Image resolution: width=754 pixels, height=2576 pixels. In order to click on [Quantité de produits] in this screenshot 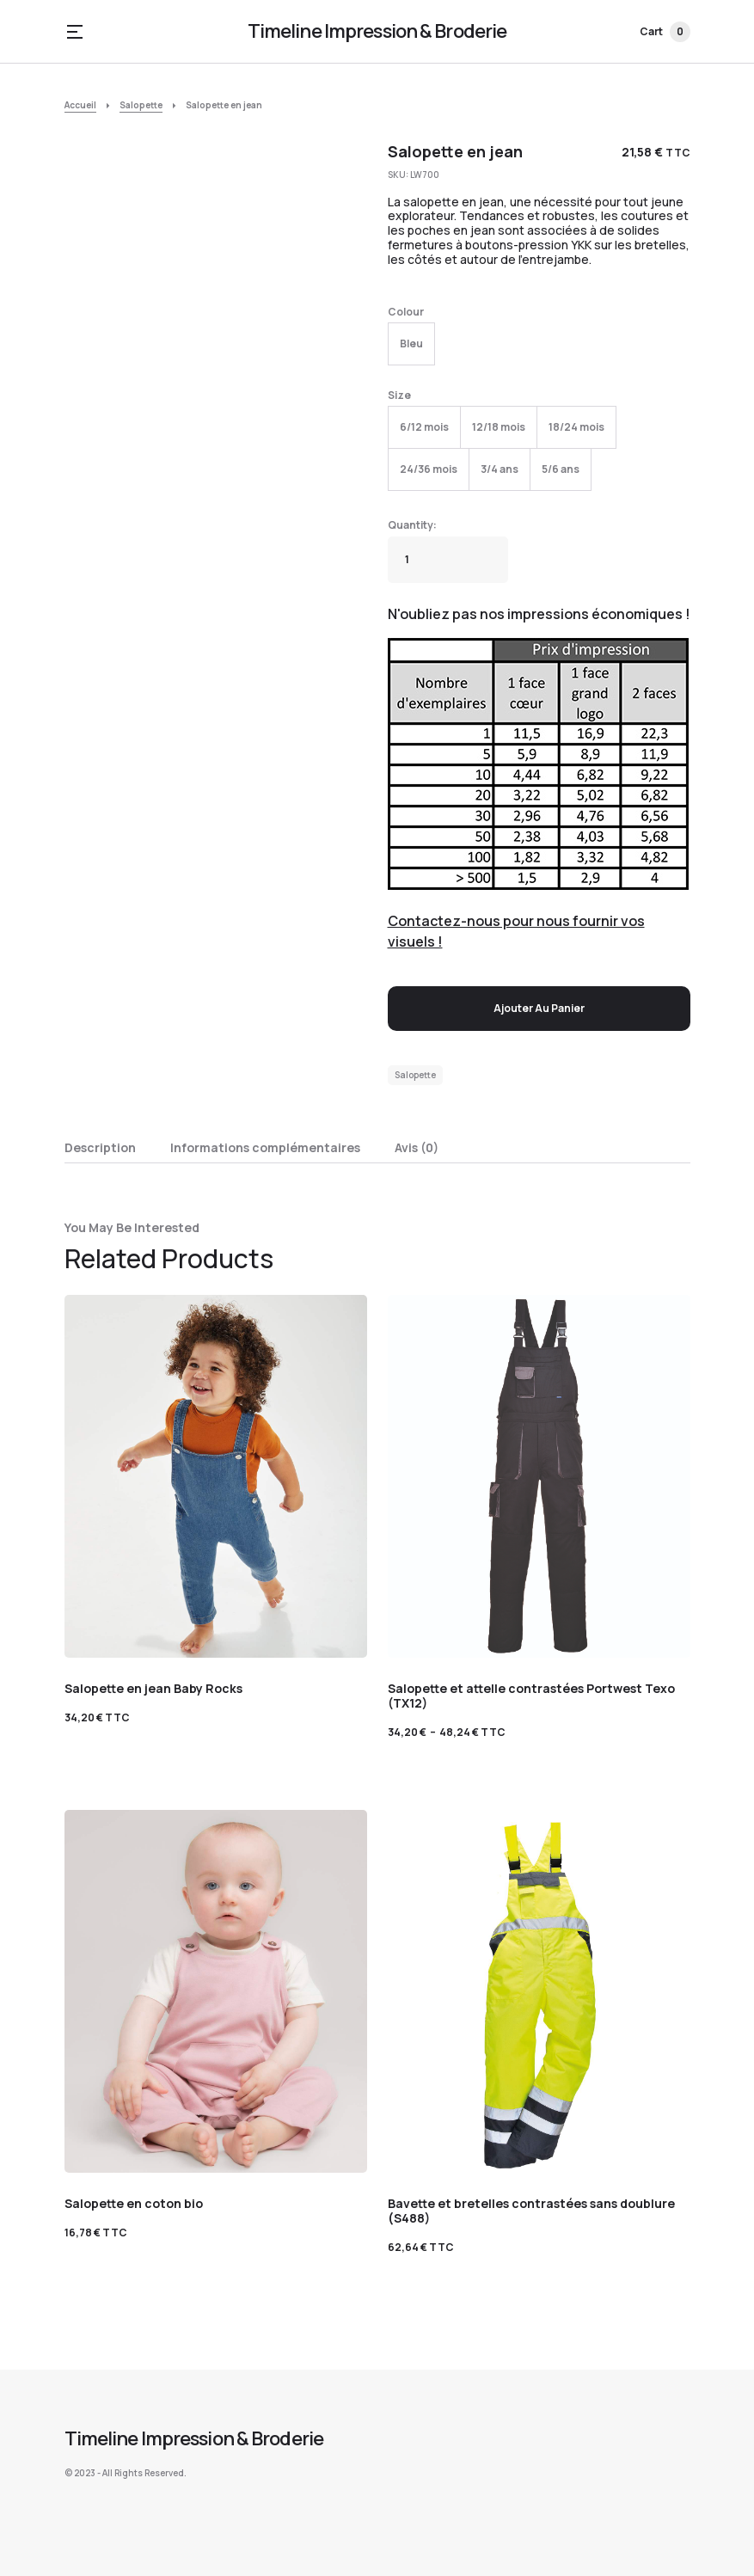, I will do `click(448, 560)`.